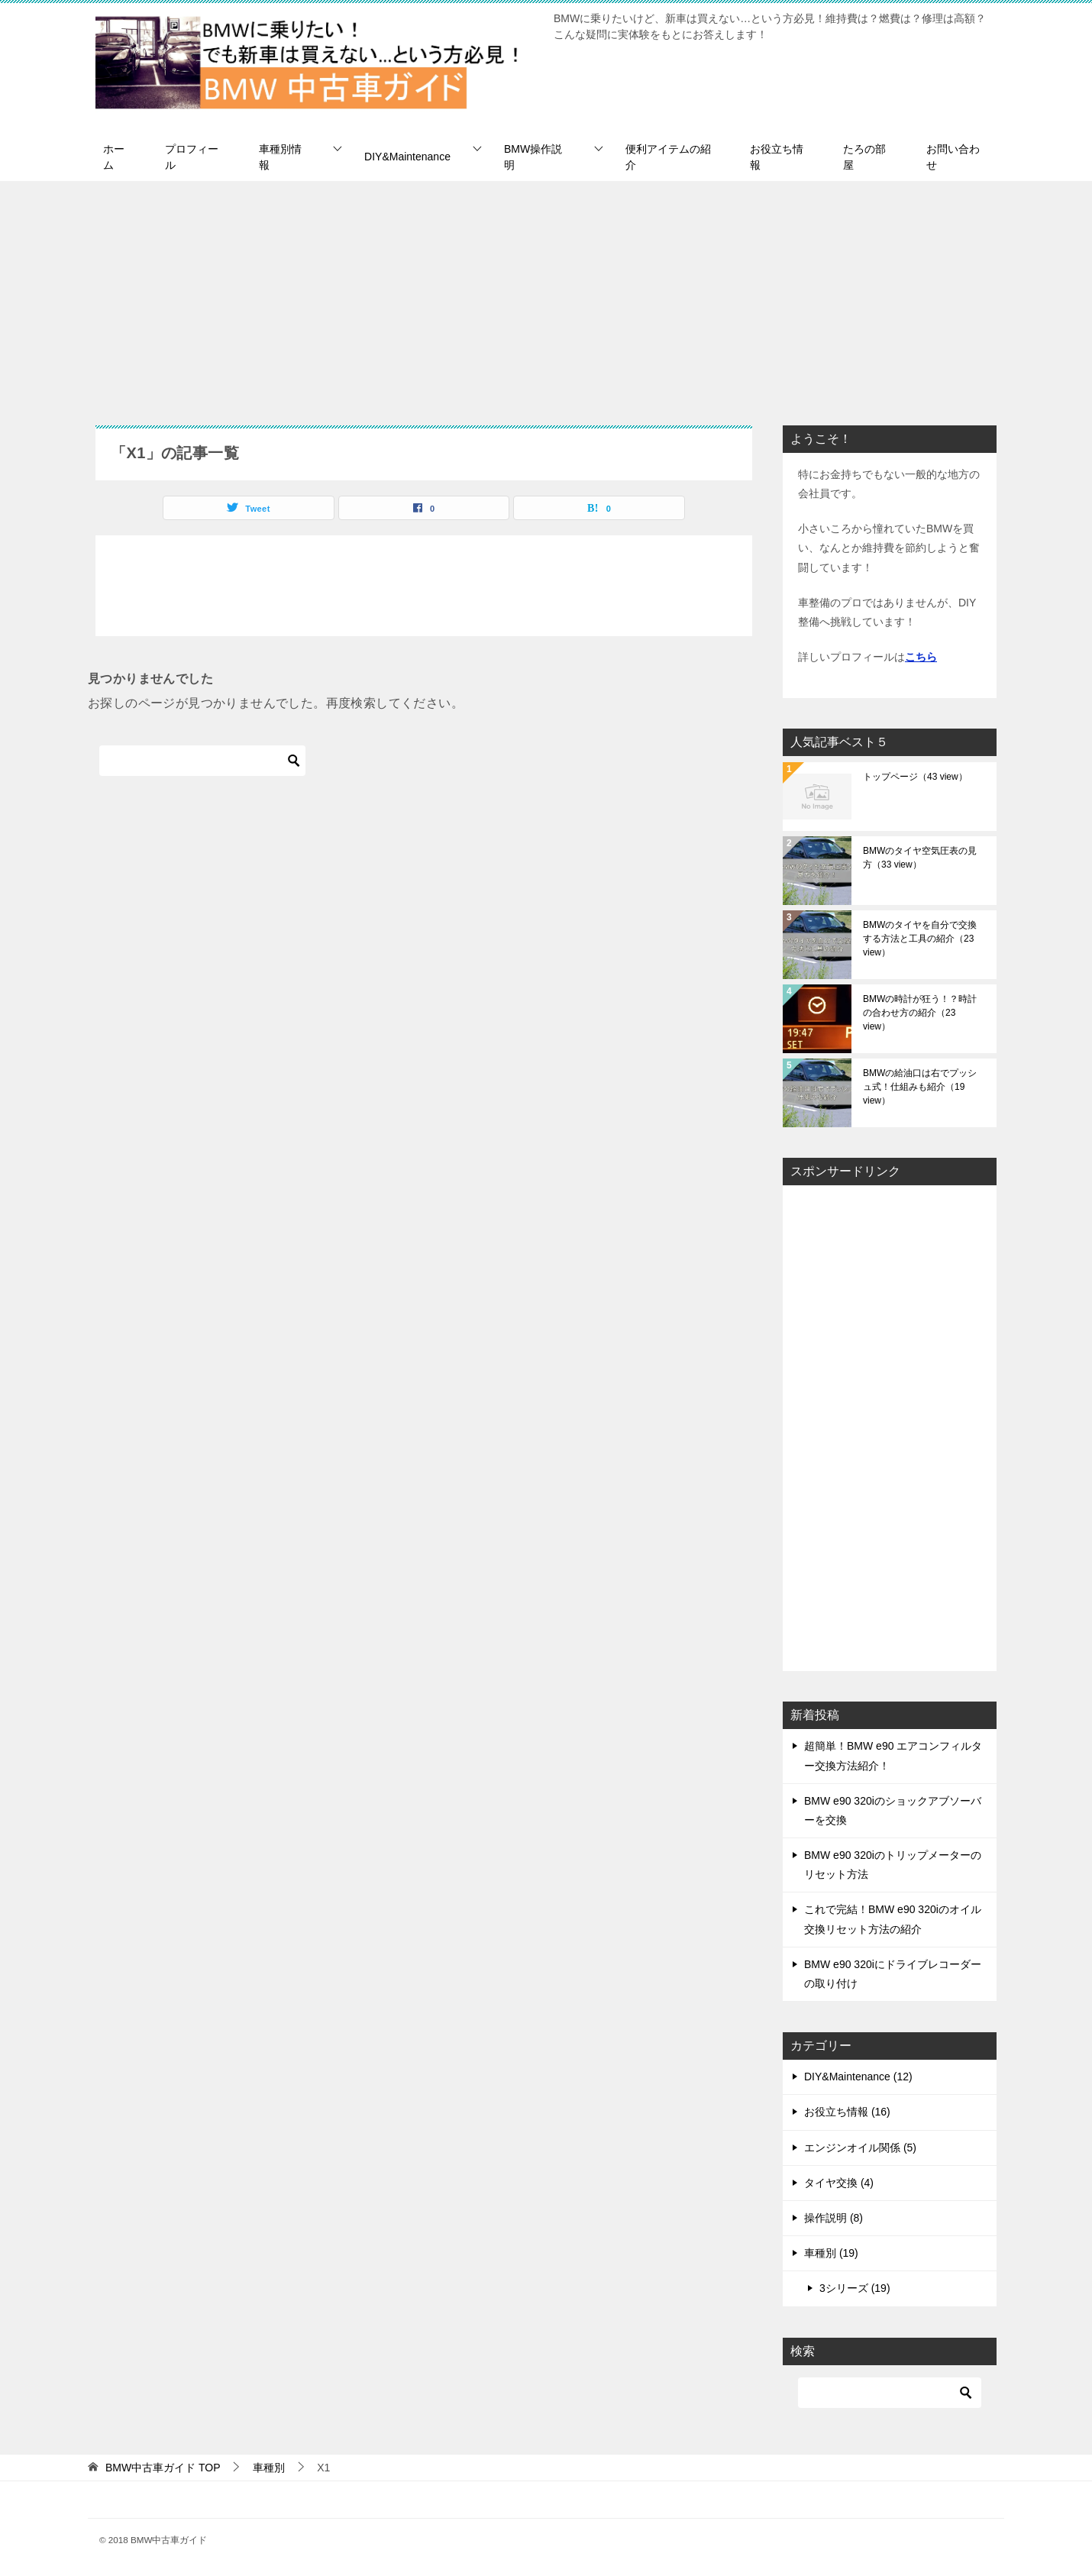 This screenshot has width=1092, height=2576. What do you see at coordinates (191, 157) in the screenshot?
I see `プロフィール` at bounding box center [191, 157].